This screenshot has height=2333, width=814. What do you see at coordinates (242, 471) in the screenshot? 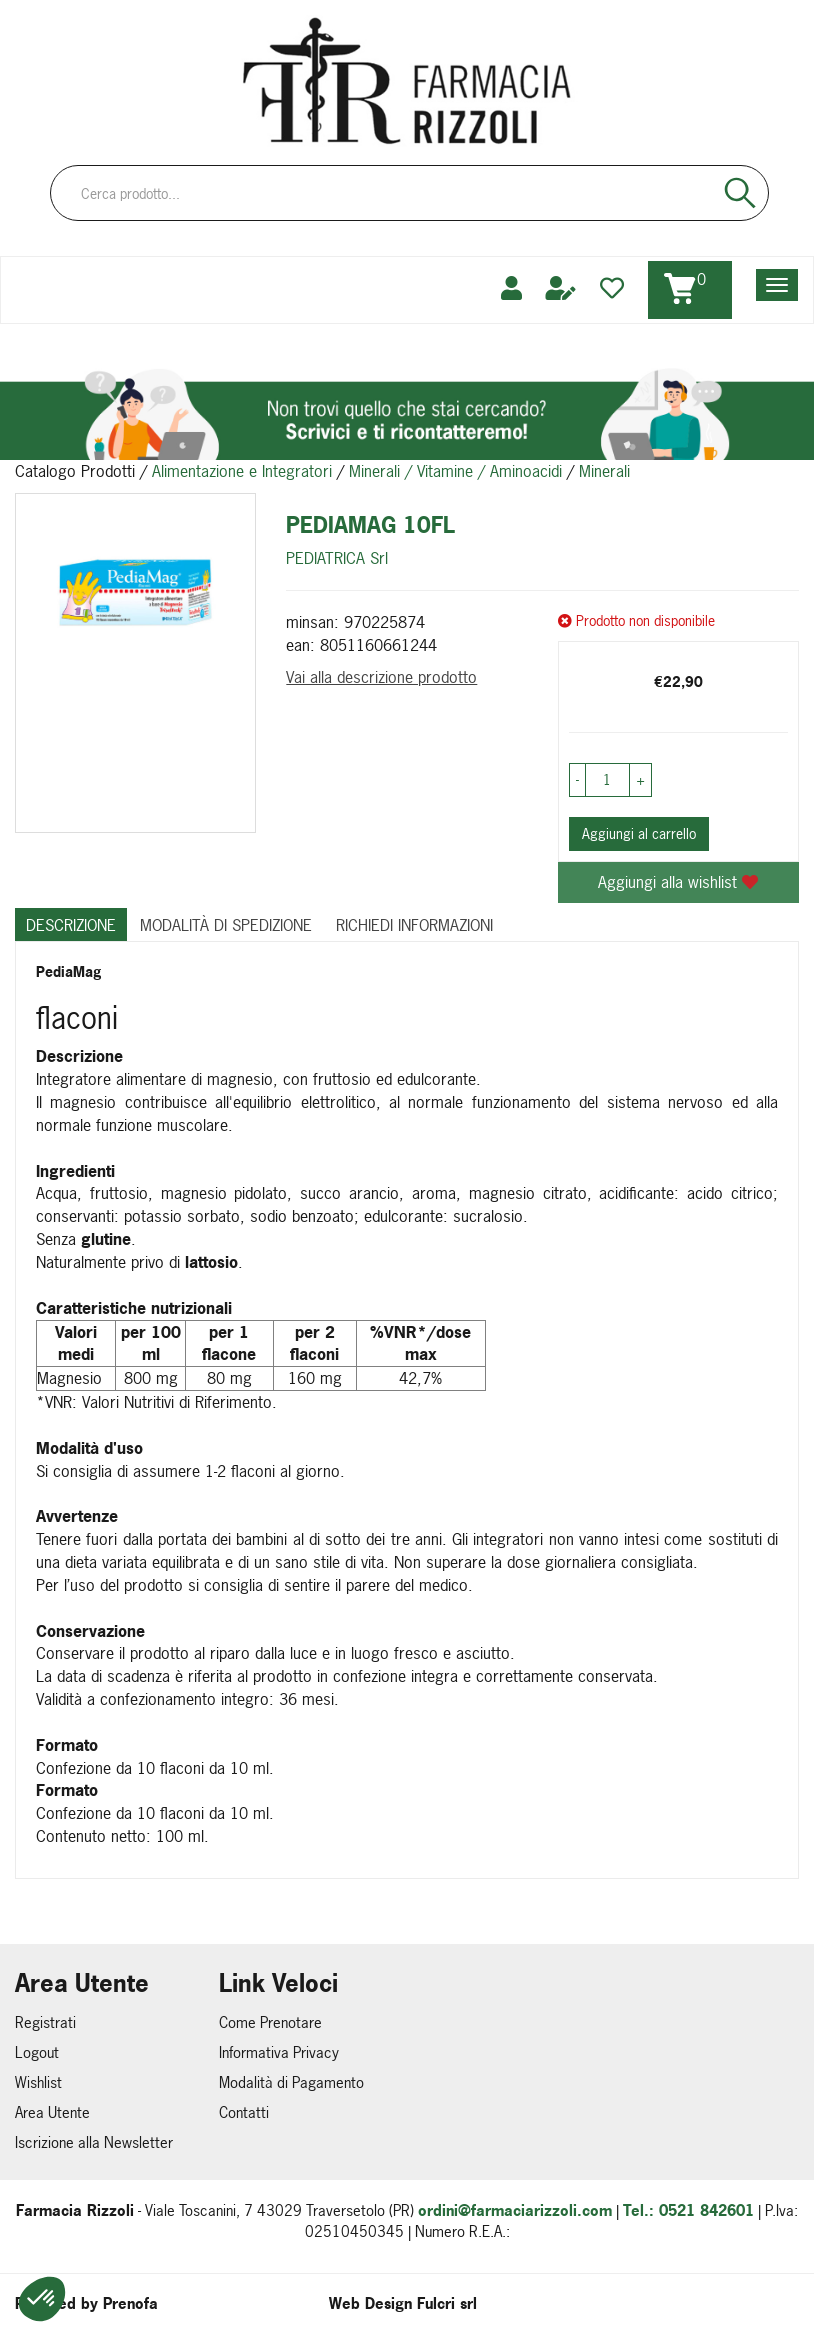
I see `Alimentazione e Integratori` at bounding box center [242, 471].